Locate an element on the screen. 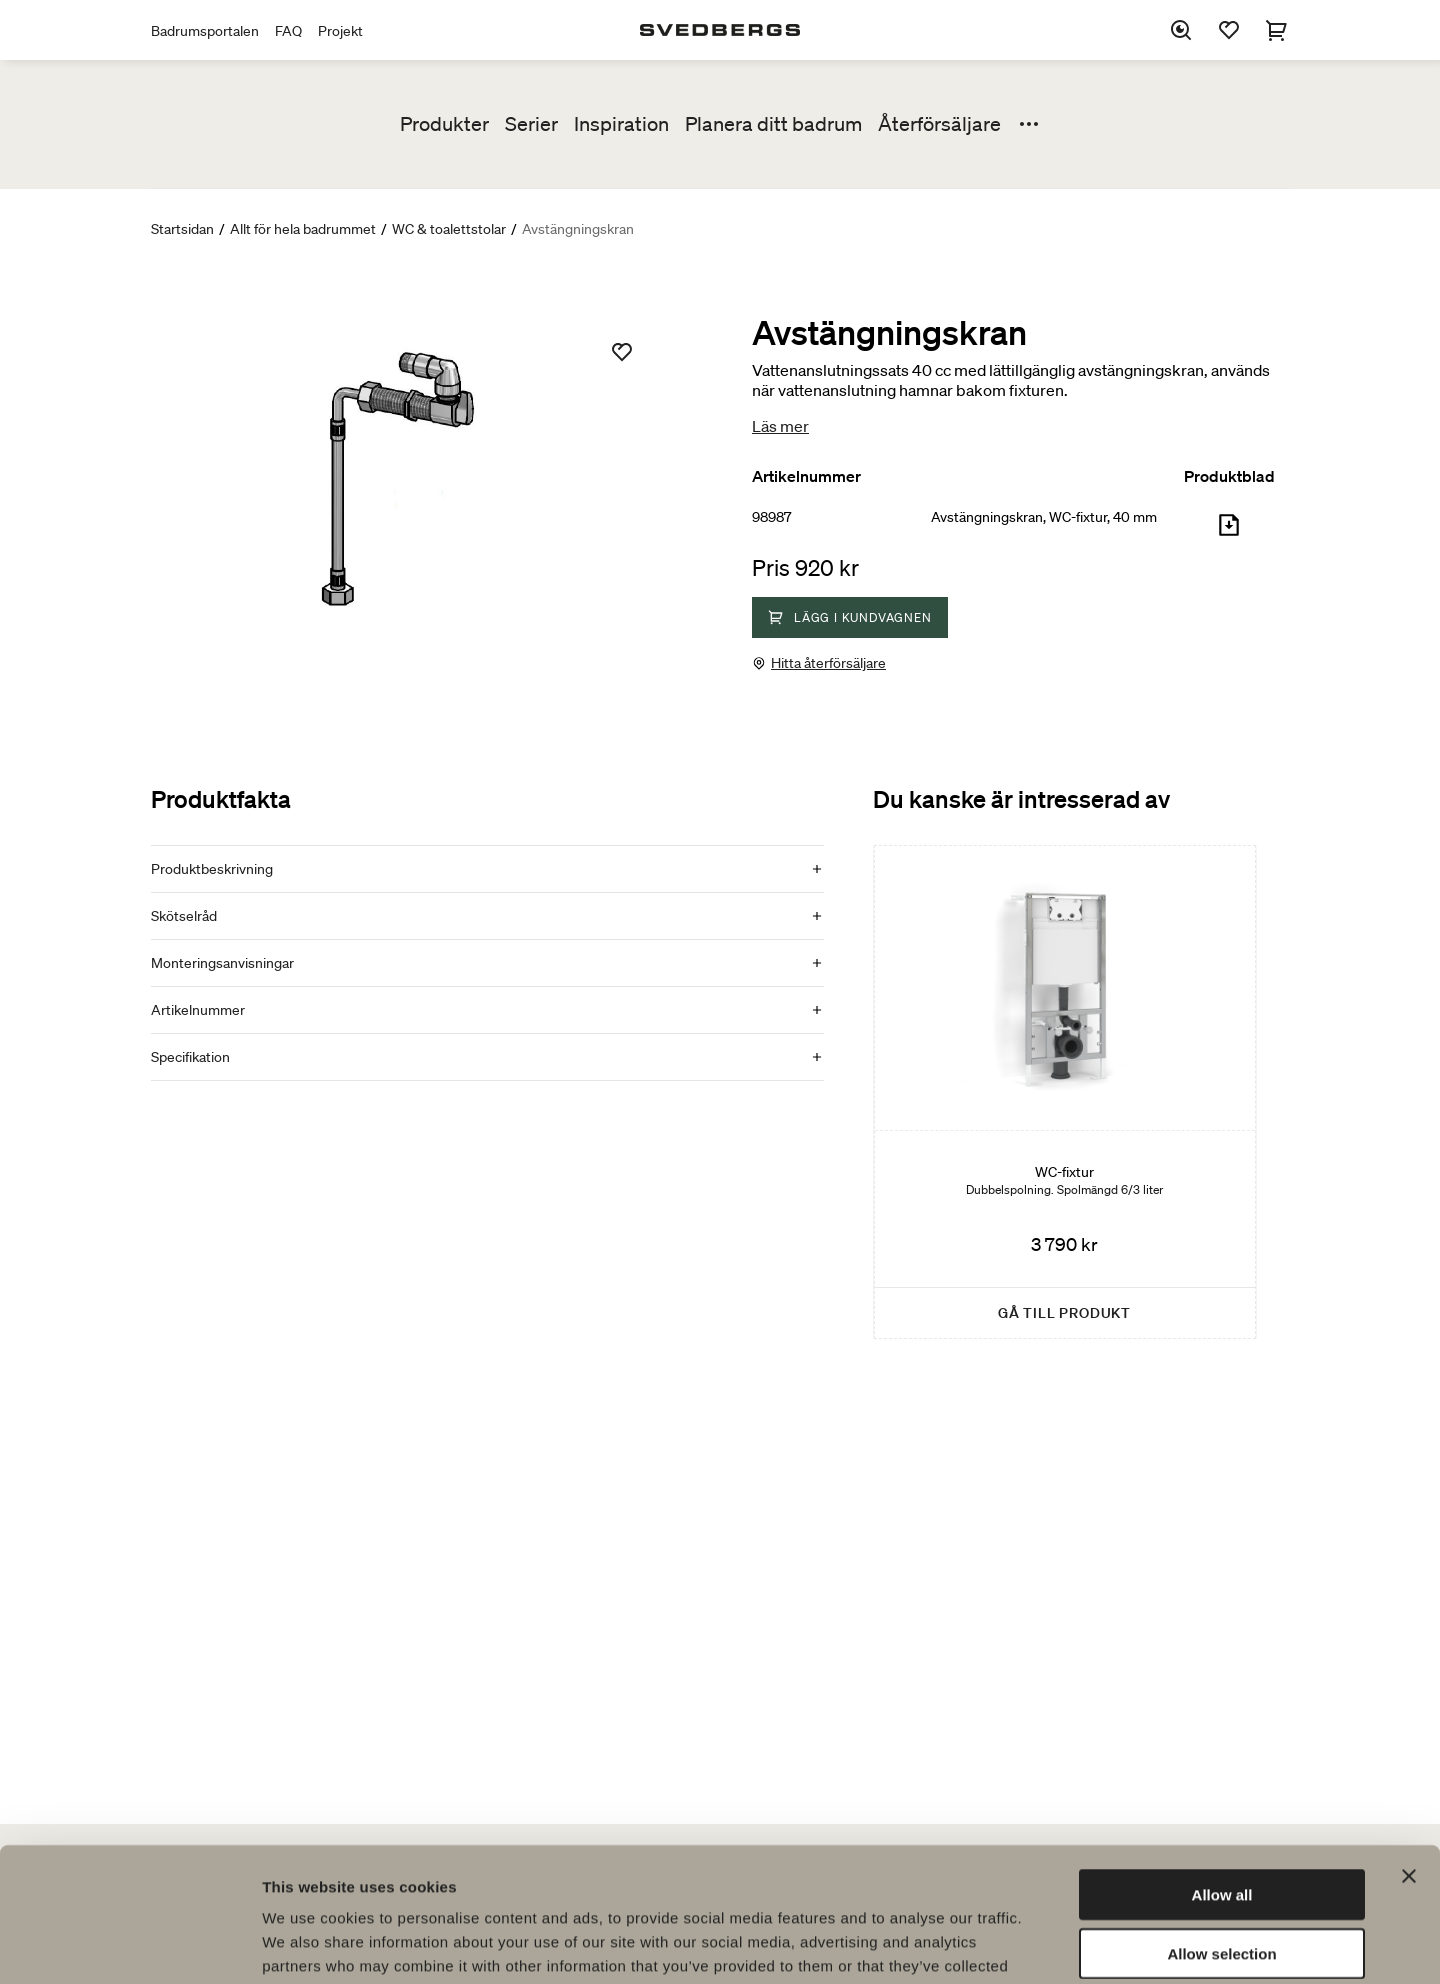 The width and height of the screenshot is (1440, 1984). Allow all is located at coordinates (1222, 1768).